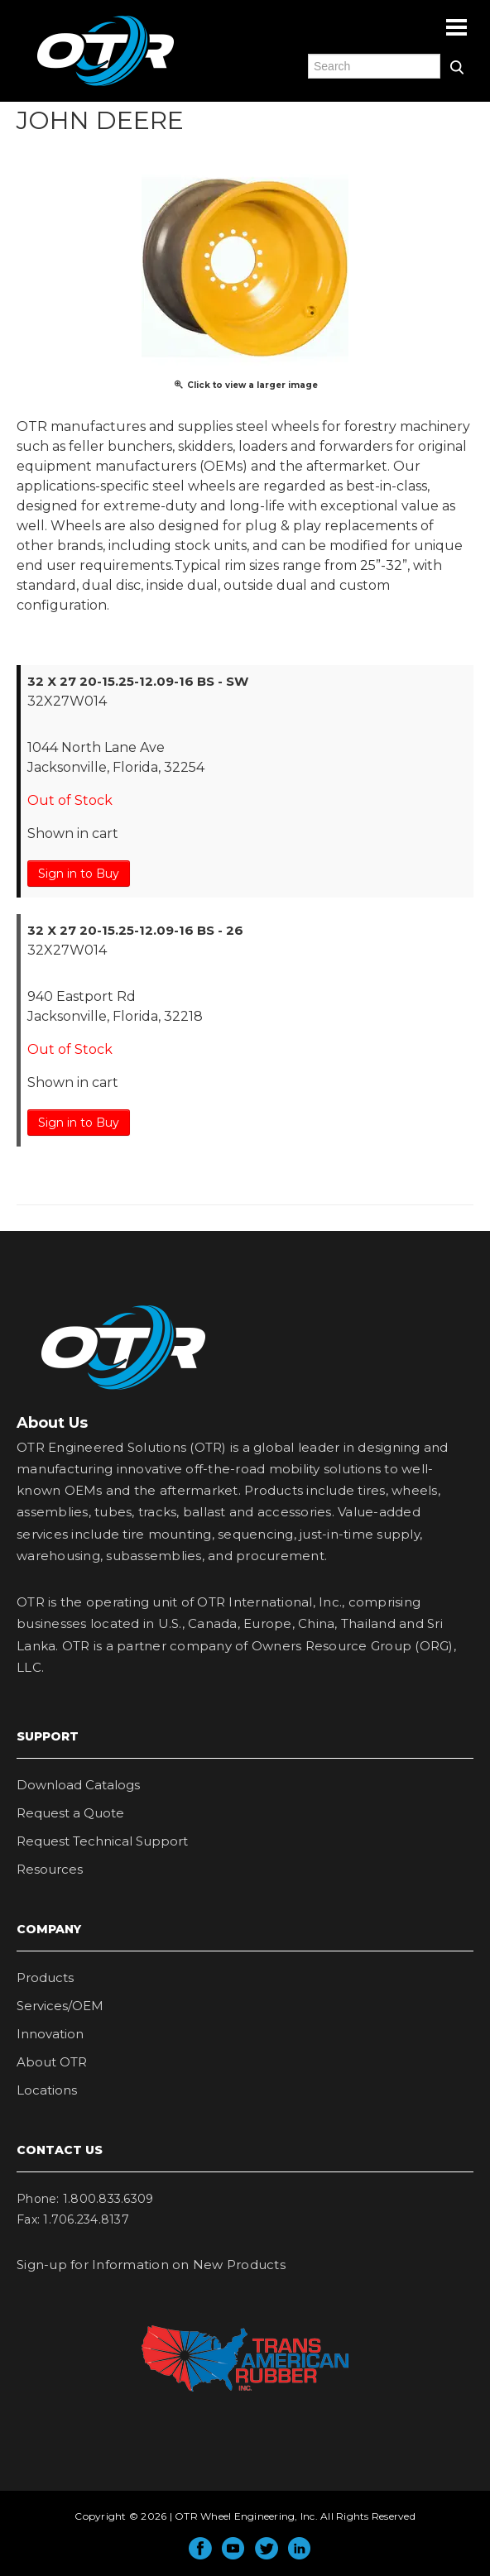 The height and width of the screenshot is (2576, 490). I want to click on Download Catalogs, so click(78, 1785).